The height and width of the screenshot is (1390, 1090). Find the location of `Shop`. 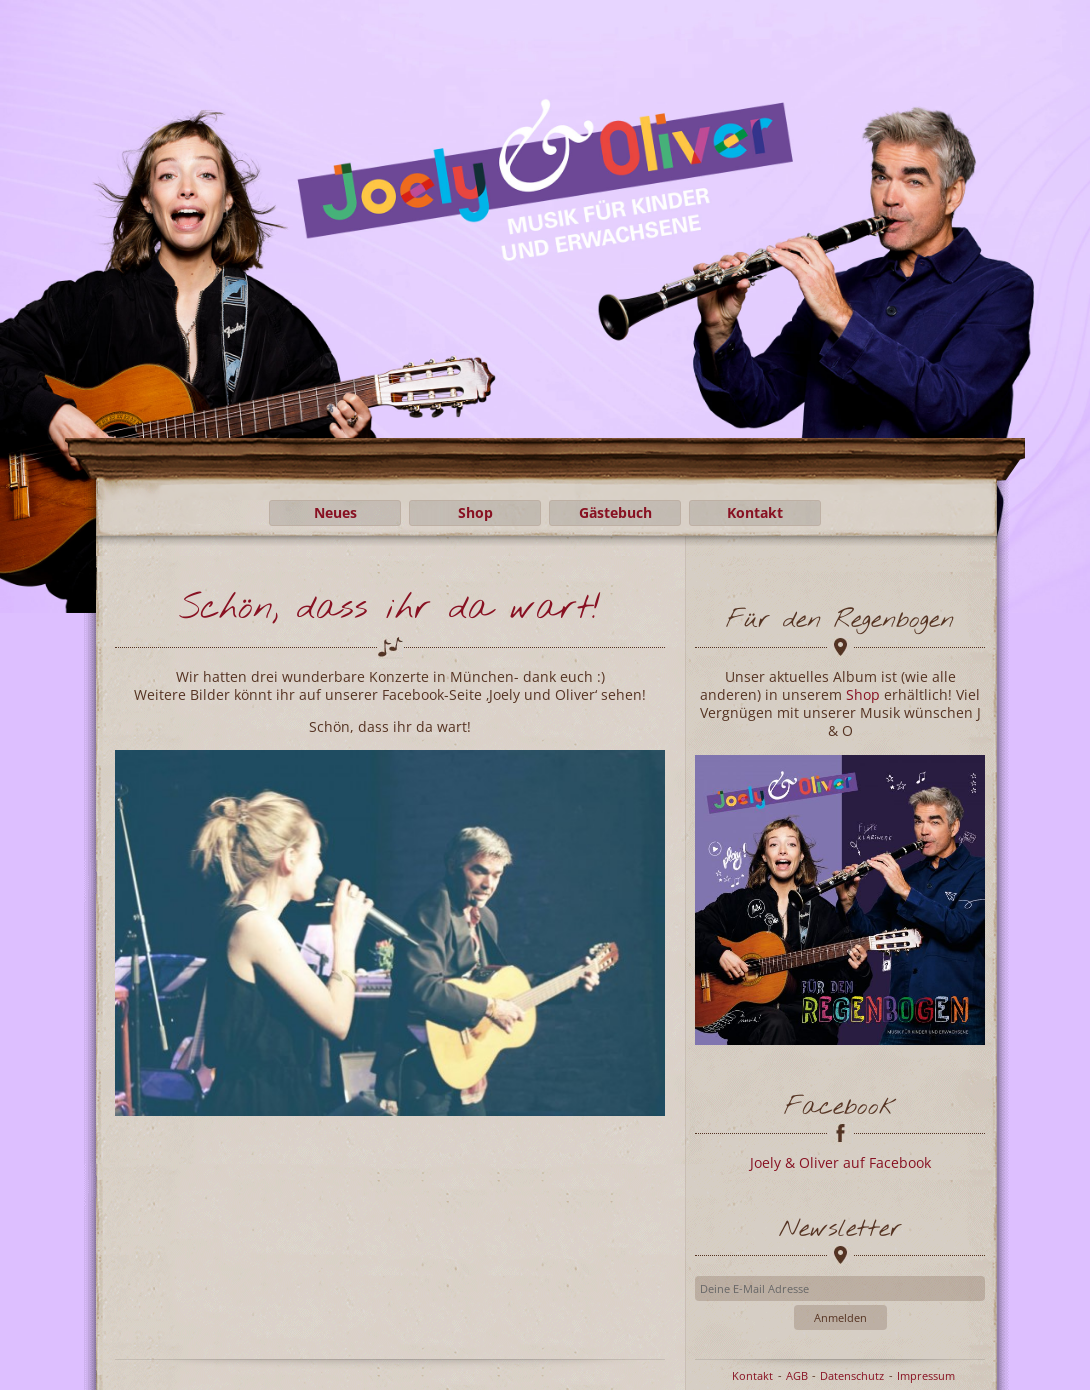

Shop is located at coordinates (475, 512).